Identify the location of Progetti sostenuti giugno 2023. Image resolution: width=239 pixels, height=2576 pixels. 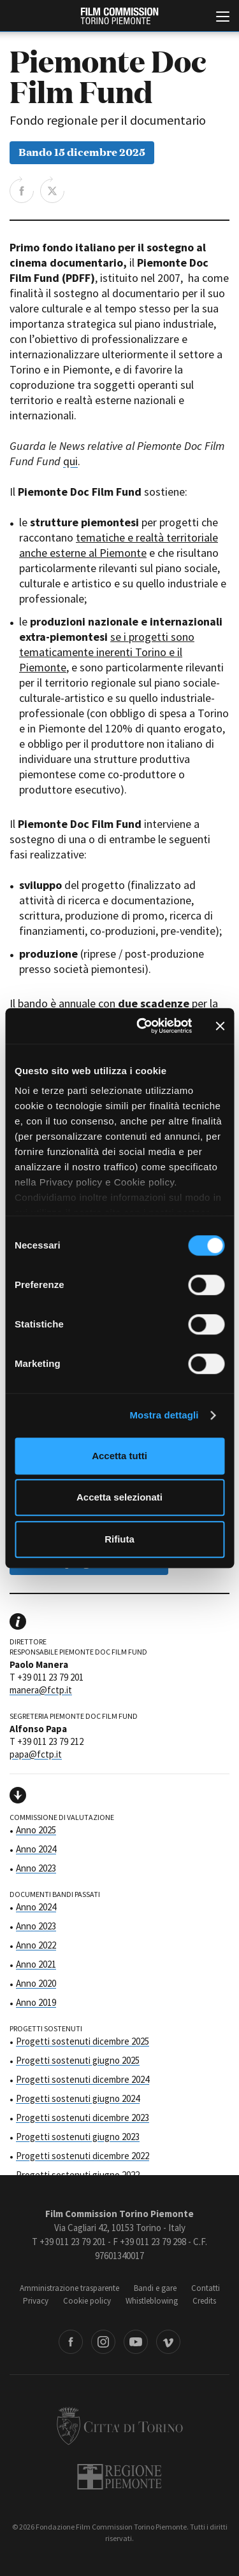
(78, 2137).